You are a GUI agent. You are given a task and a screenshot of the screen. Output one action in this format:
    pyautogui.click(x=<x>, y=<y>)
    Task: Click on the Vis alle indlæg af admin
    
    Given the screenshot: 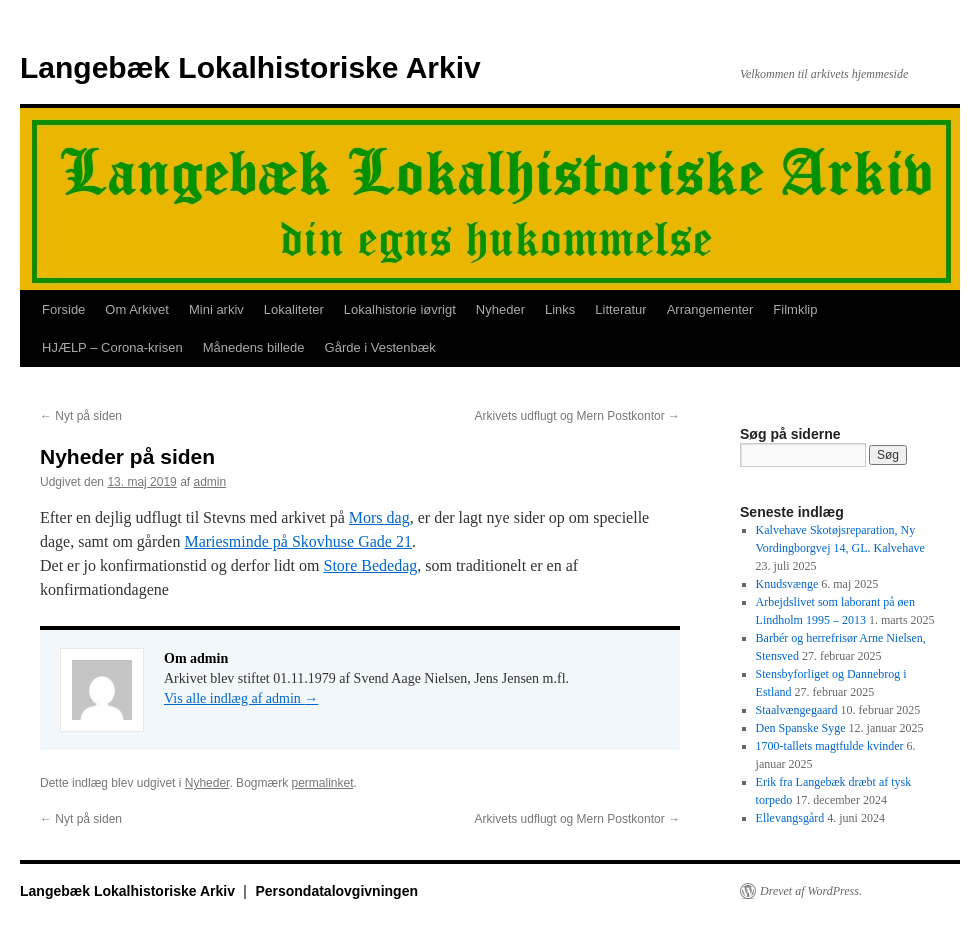 What is the action you would take?
    pyautogui.click(x=241, y=698)
    